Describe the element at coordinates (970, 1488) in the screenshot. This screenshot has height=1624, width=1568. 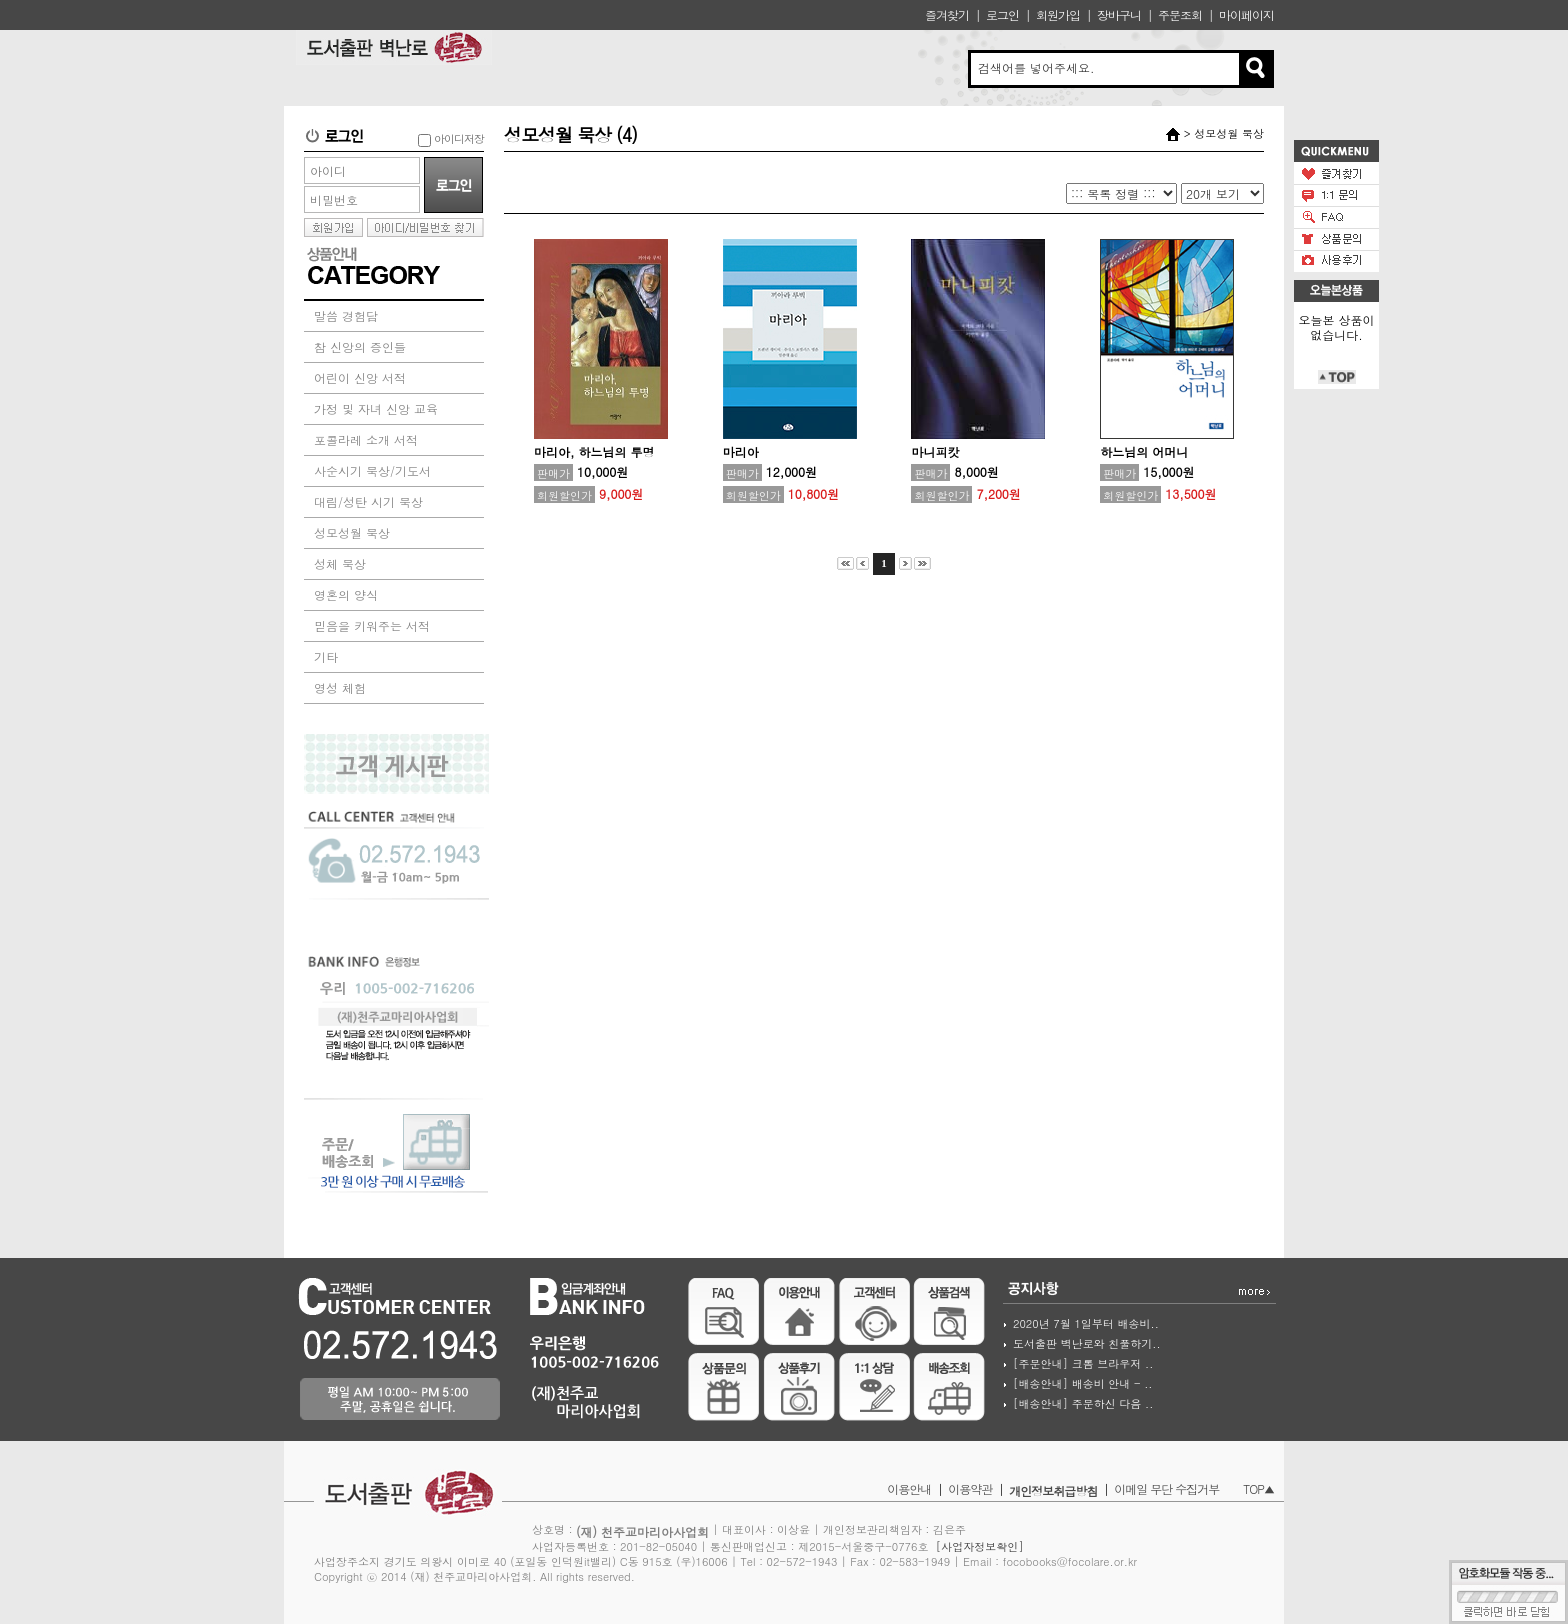
I see `이용약관` at that location.